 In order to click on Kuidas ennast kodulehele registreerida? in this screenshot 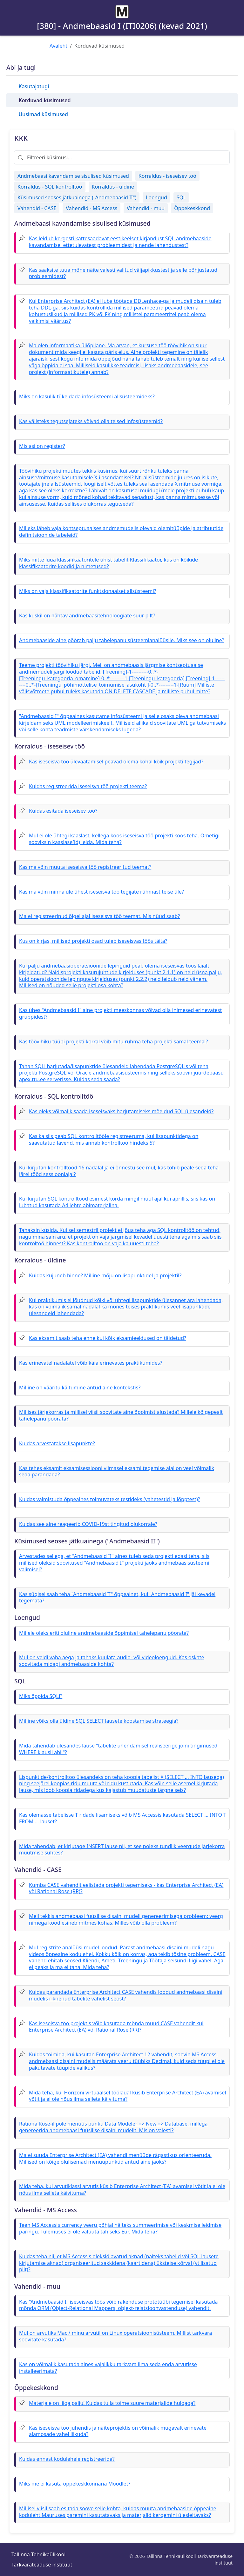, I will do `click(67, 2458)`.